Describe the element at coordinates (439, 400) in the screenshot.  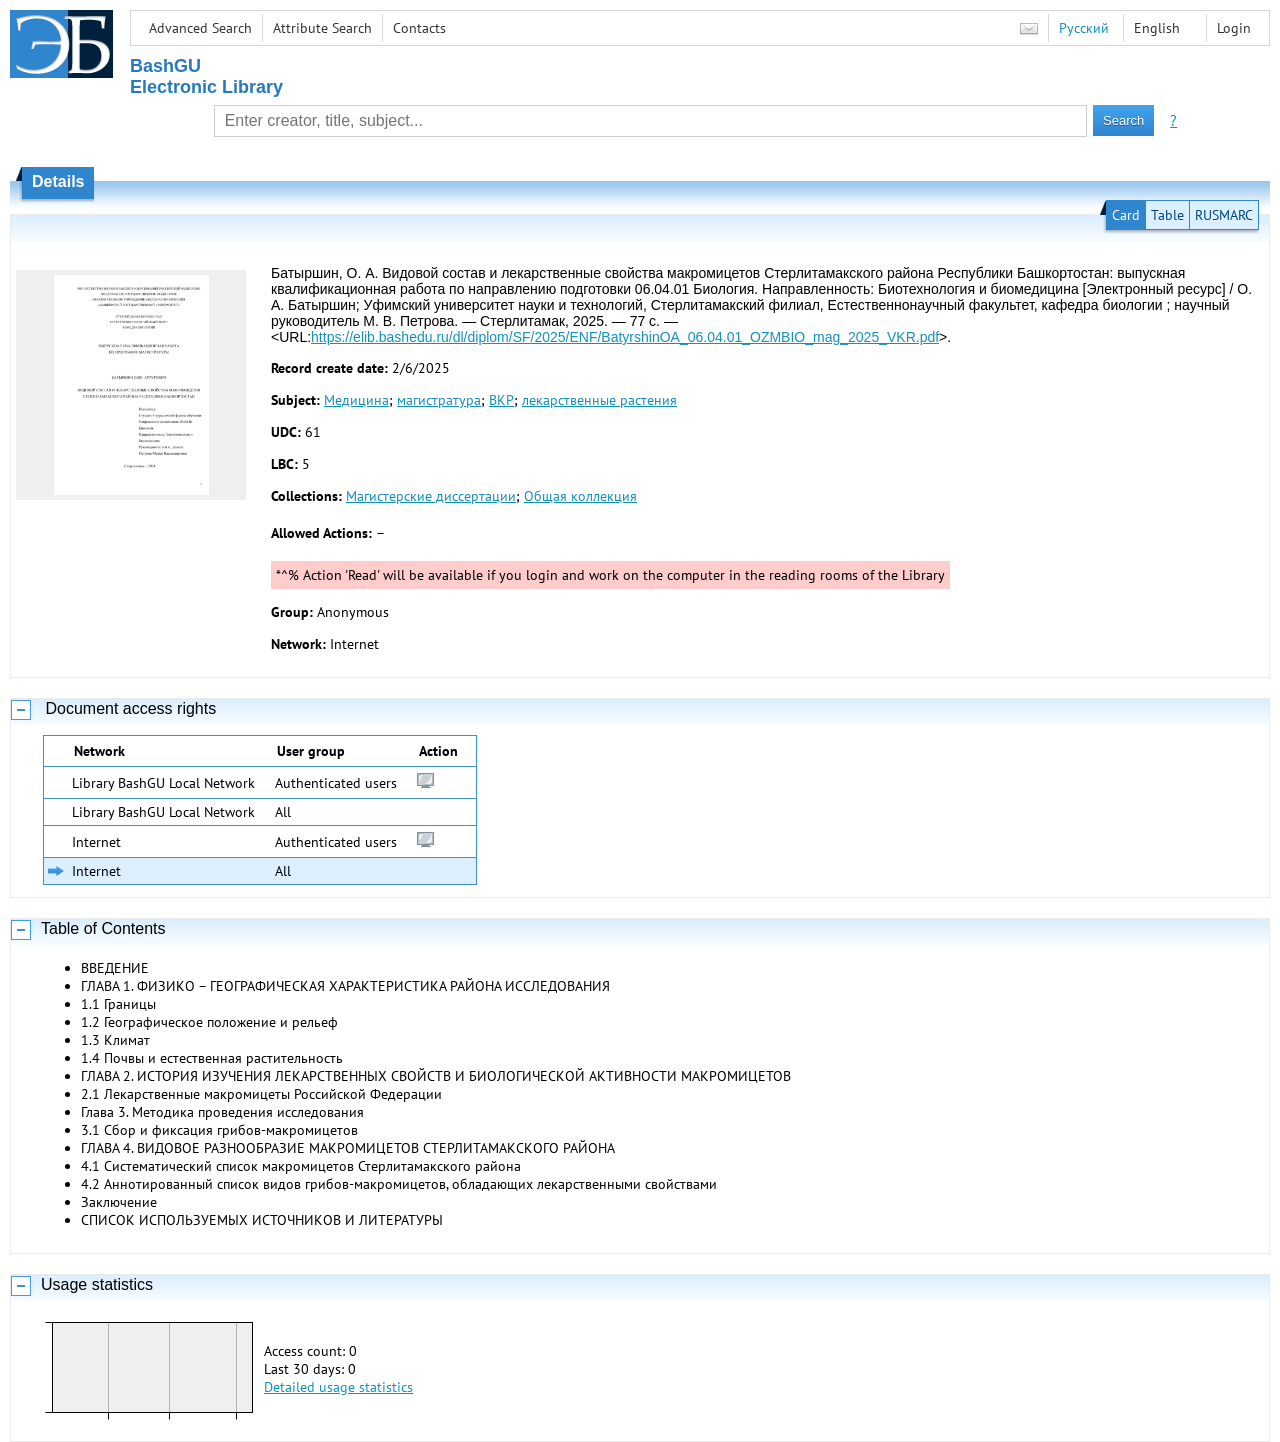
I see `магистратура` at that location.